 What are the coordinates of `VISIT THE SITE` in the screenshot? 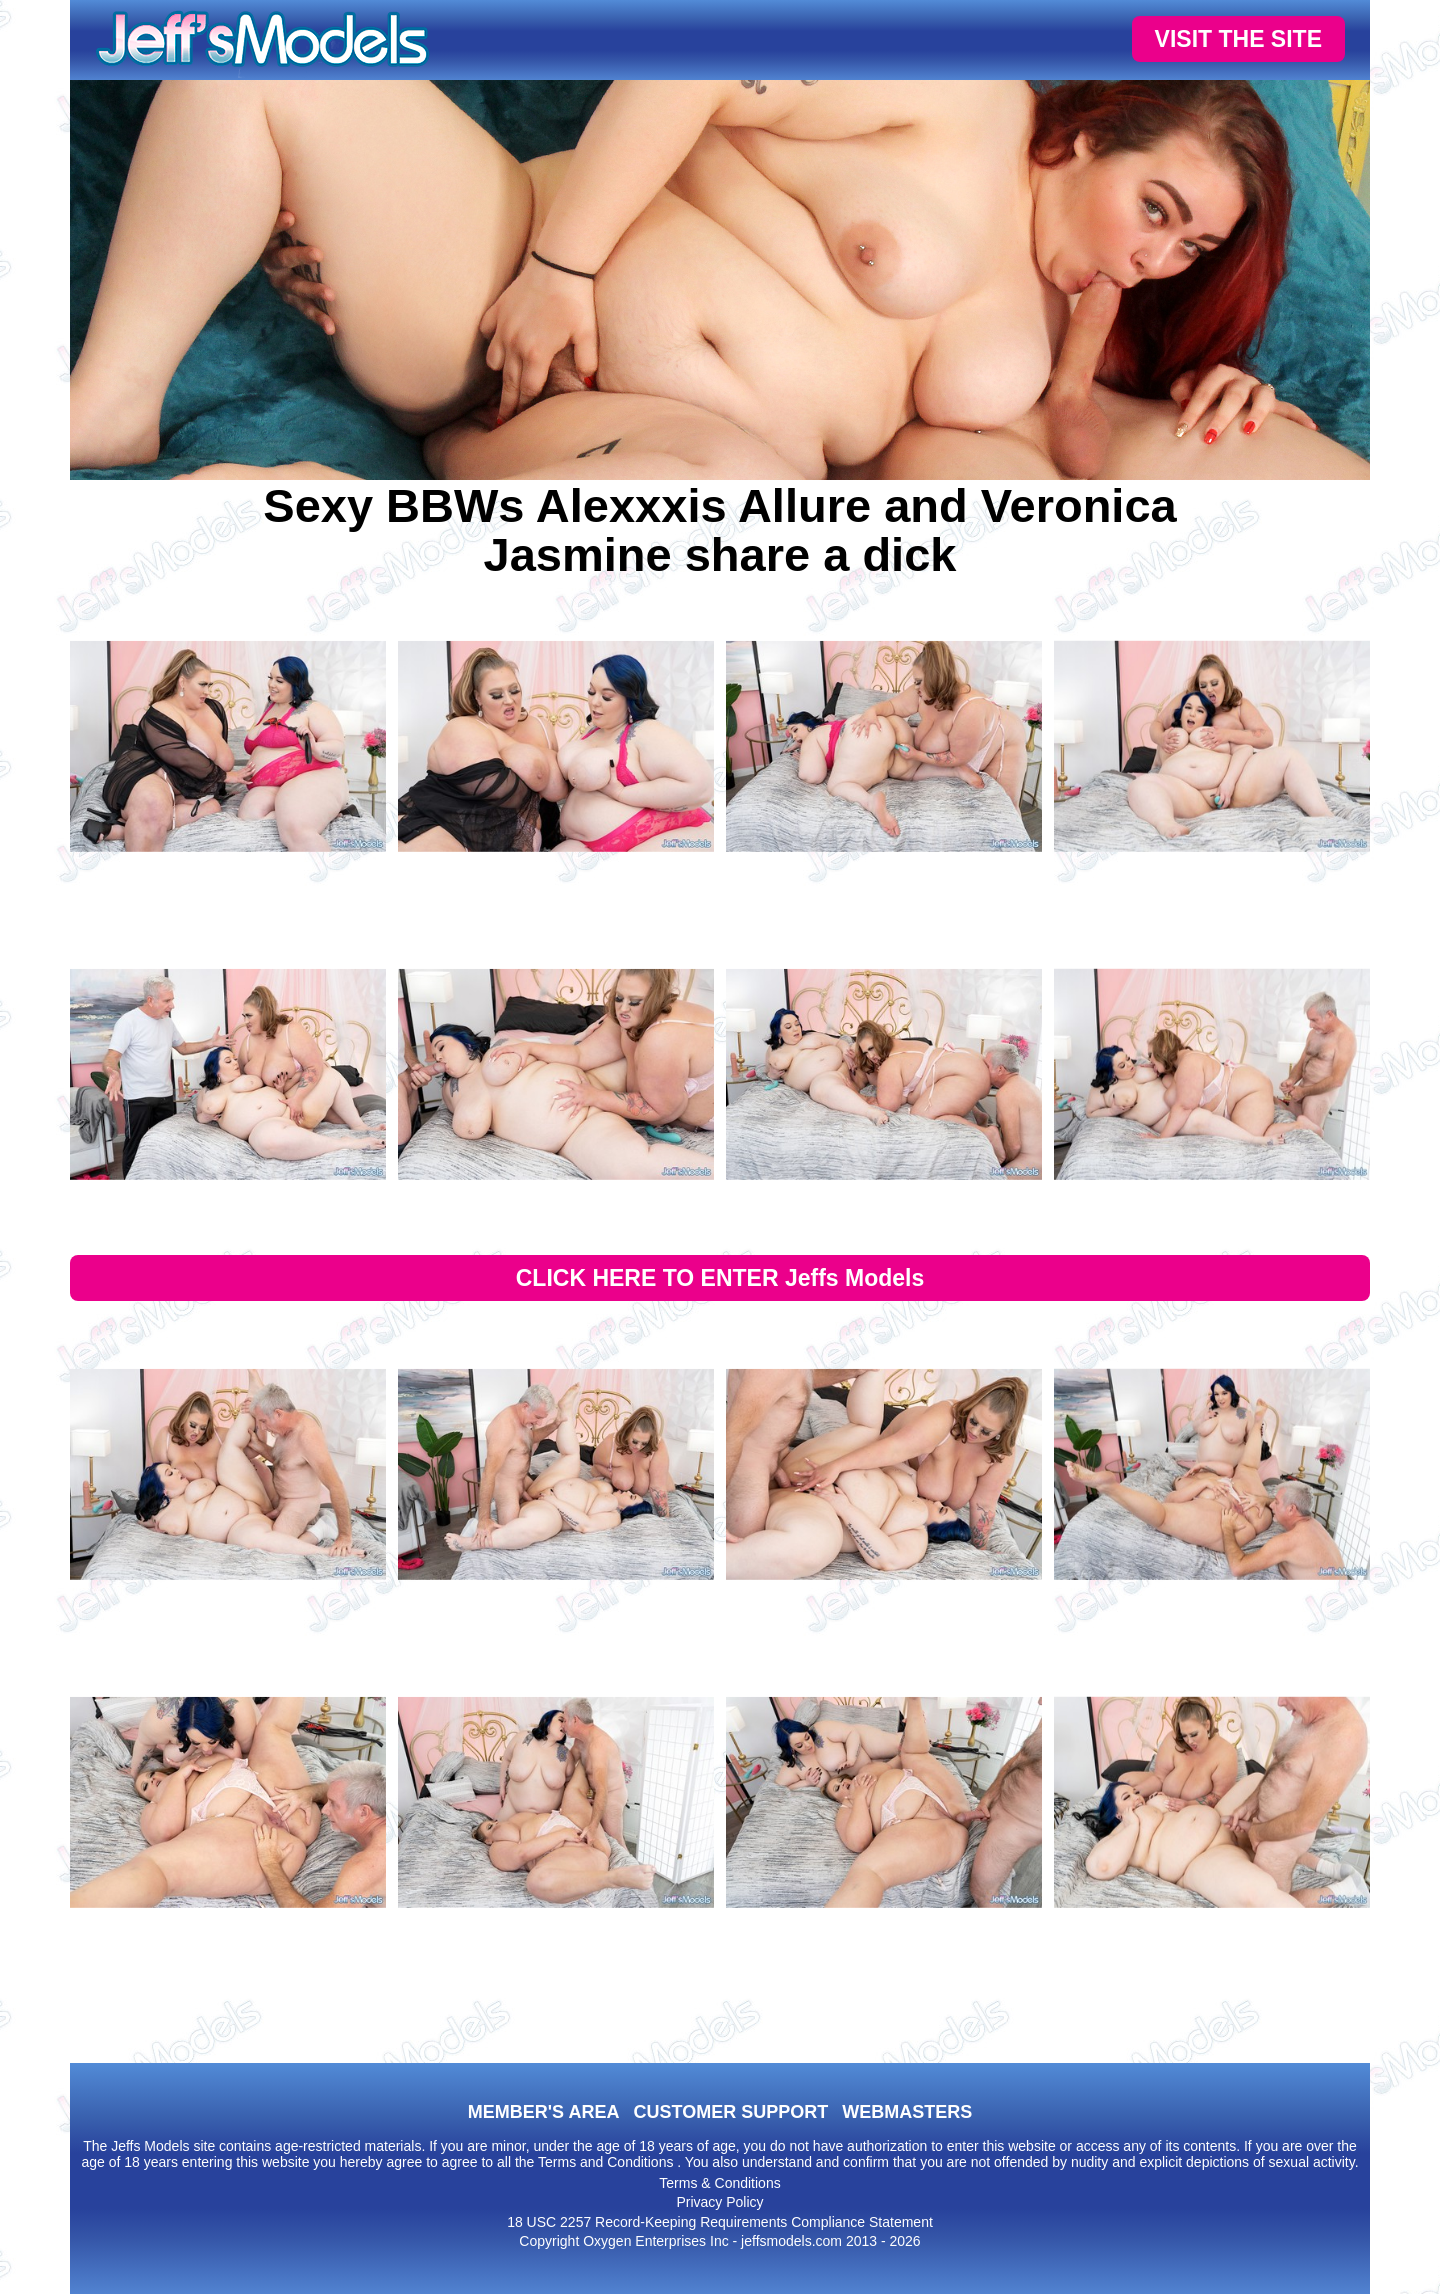 It's located at (1238, 39).